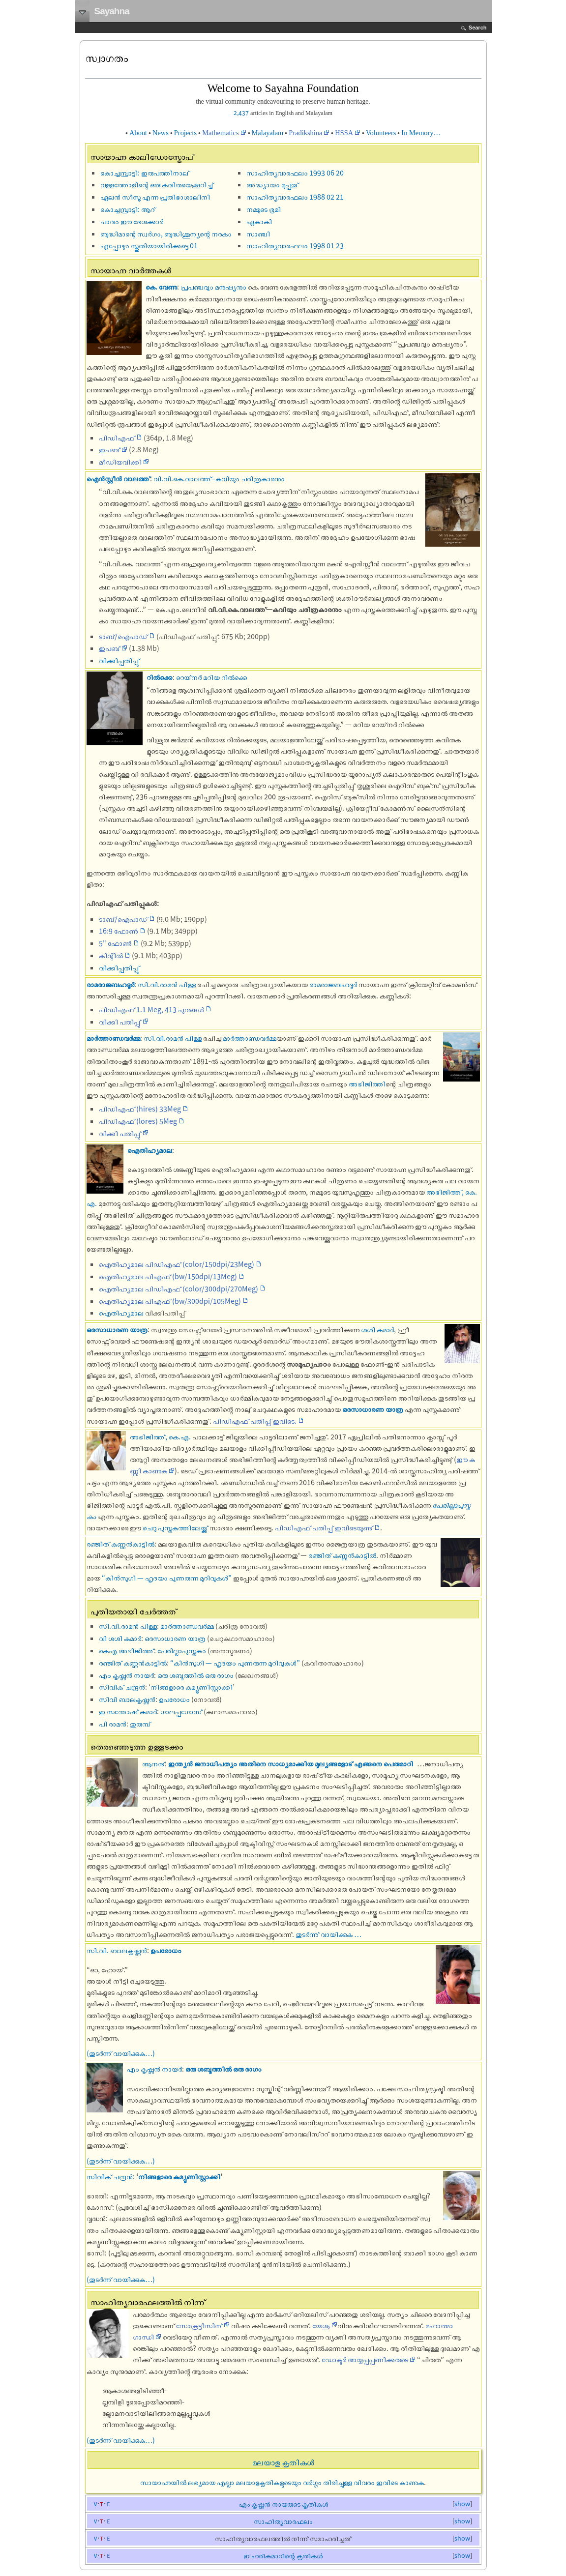 The width and height of the screenshot is (566, 2576). Describe the element at coordinates (160, 1436) in the screenshot. I see `അഭിജിത്ത്, കെ.എ.` at that location.